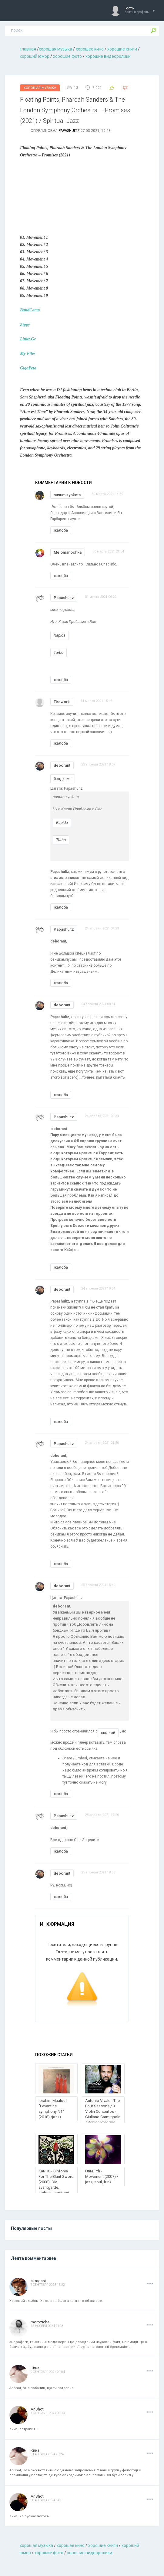 The image size is (164, 2576). Describe the element at coordinates (55, 49) in the screenshot. I see `хорошая музыкa` at that location.